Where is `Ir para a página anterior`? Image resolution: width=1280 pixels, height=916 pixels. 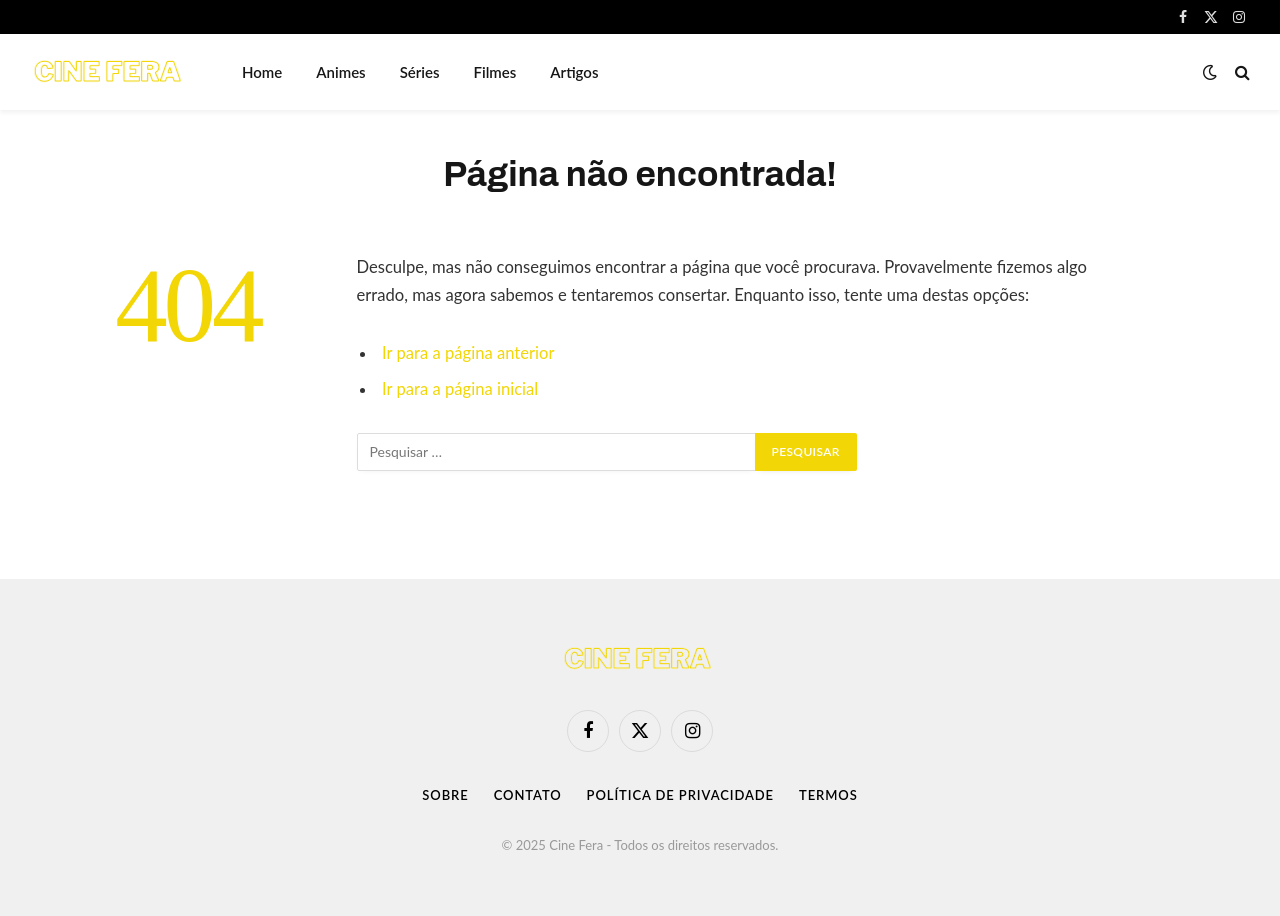
Ir para a página anterior is located at coordinates (468, 353).